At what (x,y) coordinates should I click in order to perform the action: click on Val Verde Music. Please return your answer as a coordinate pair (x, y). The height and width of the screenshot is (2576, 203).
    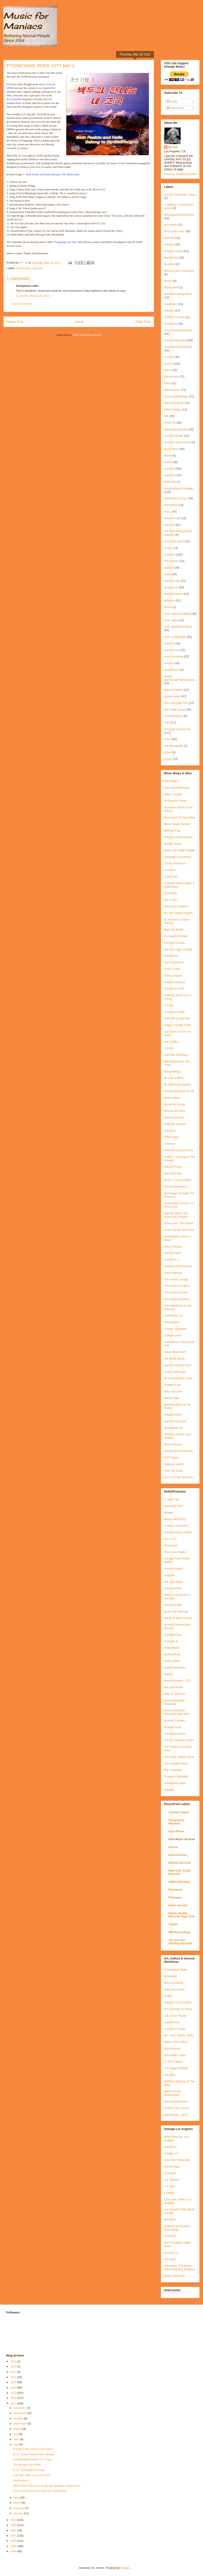
    Looking at the image, I should click on (174, 1358).